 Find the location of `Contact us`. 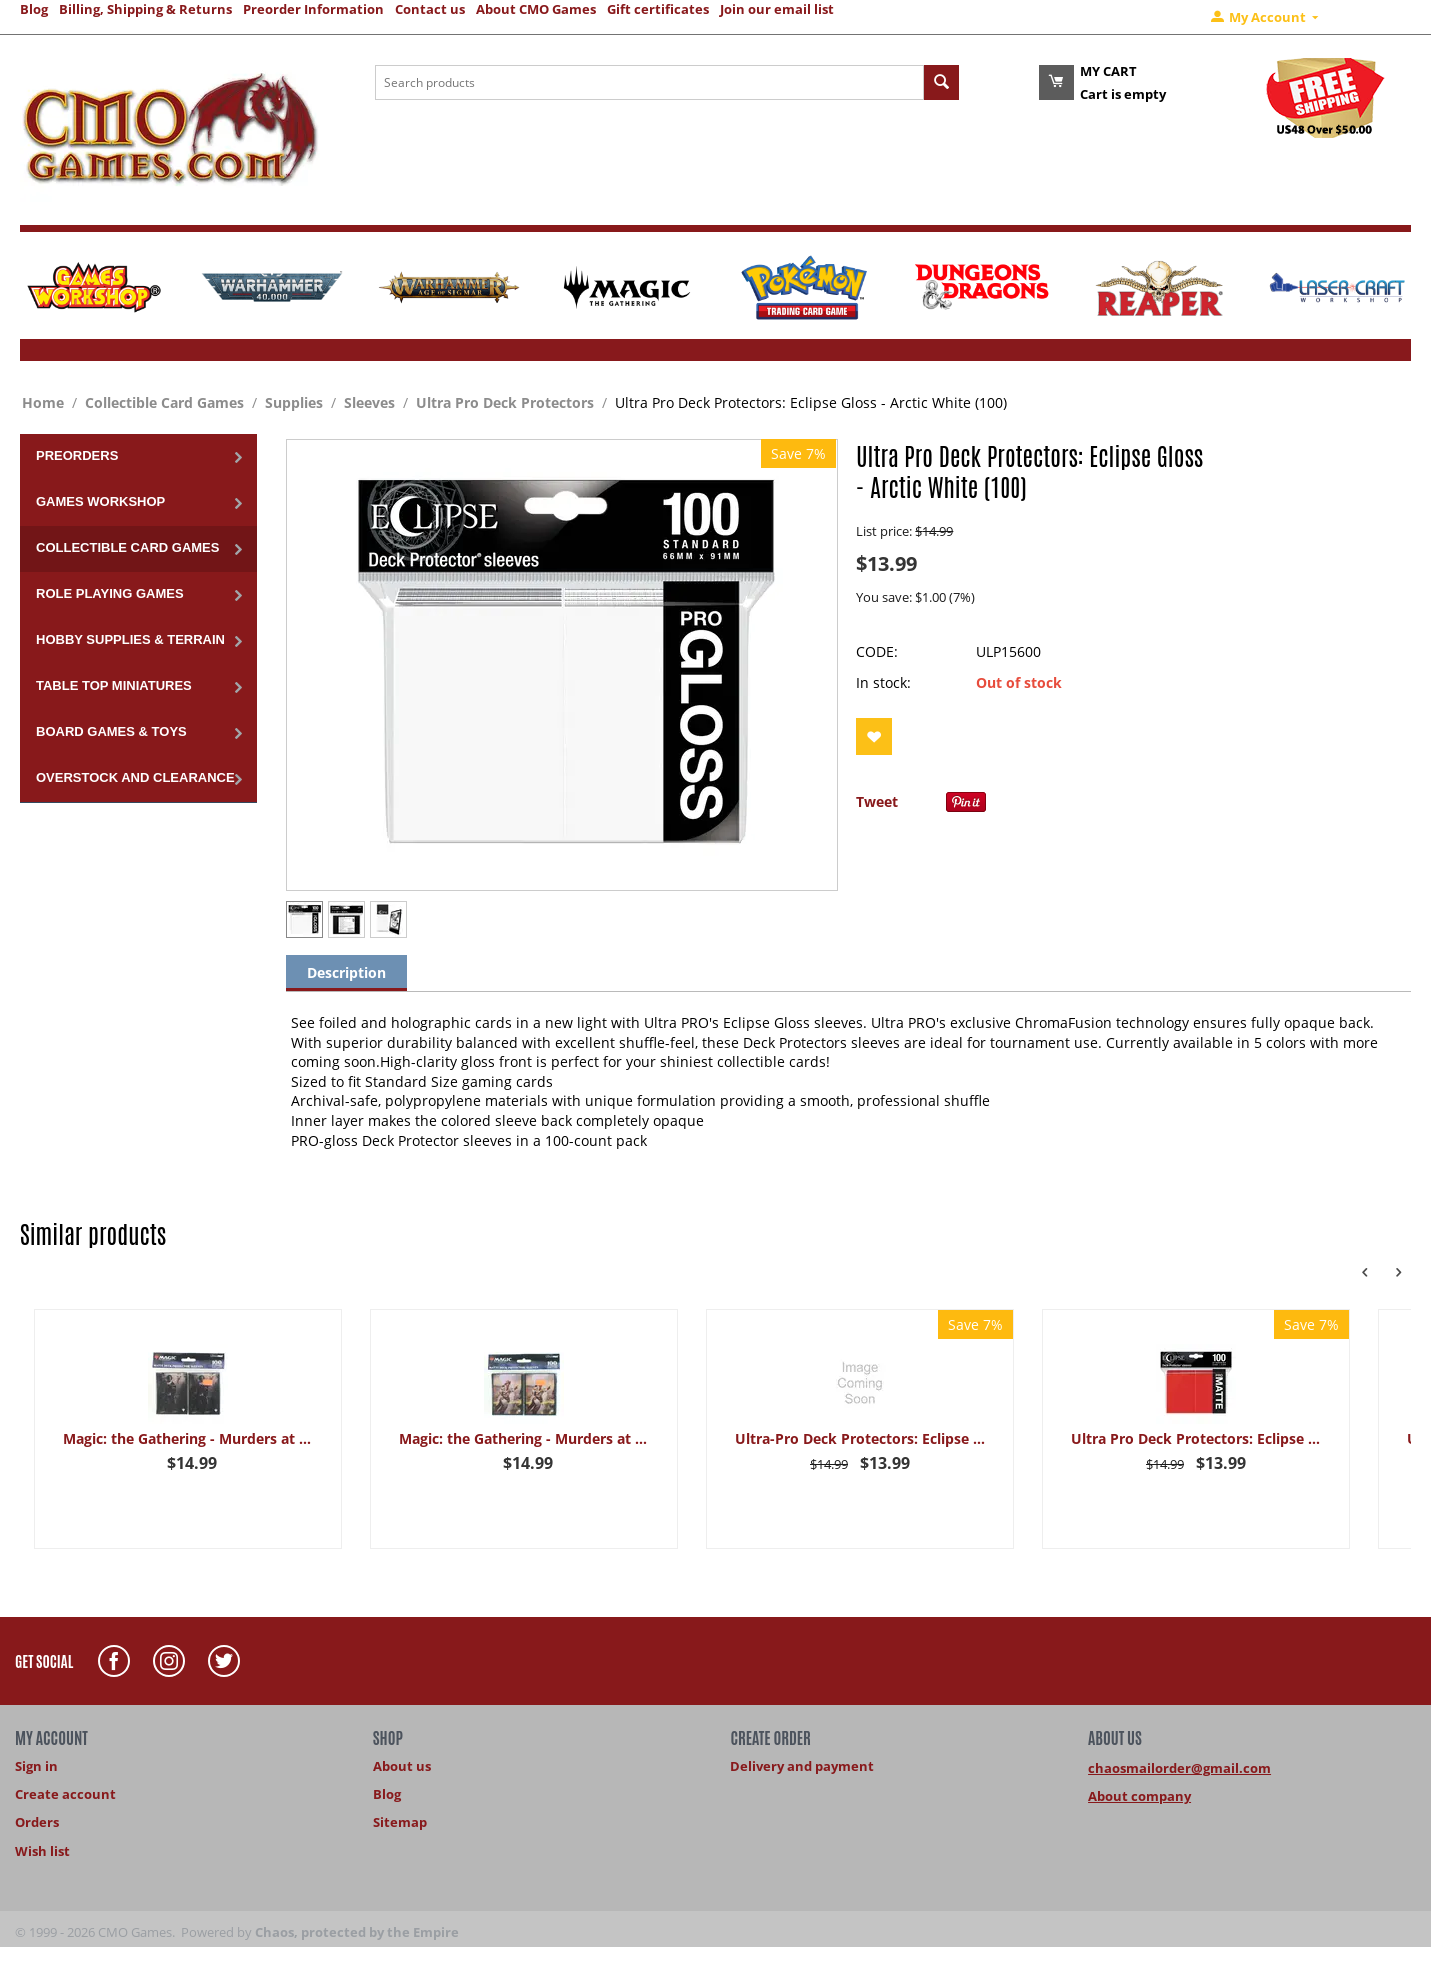

Contact us is located at coordinates (430, 9).